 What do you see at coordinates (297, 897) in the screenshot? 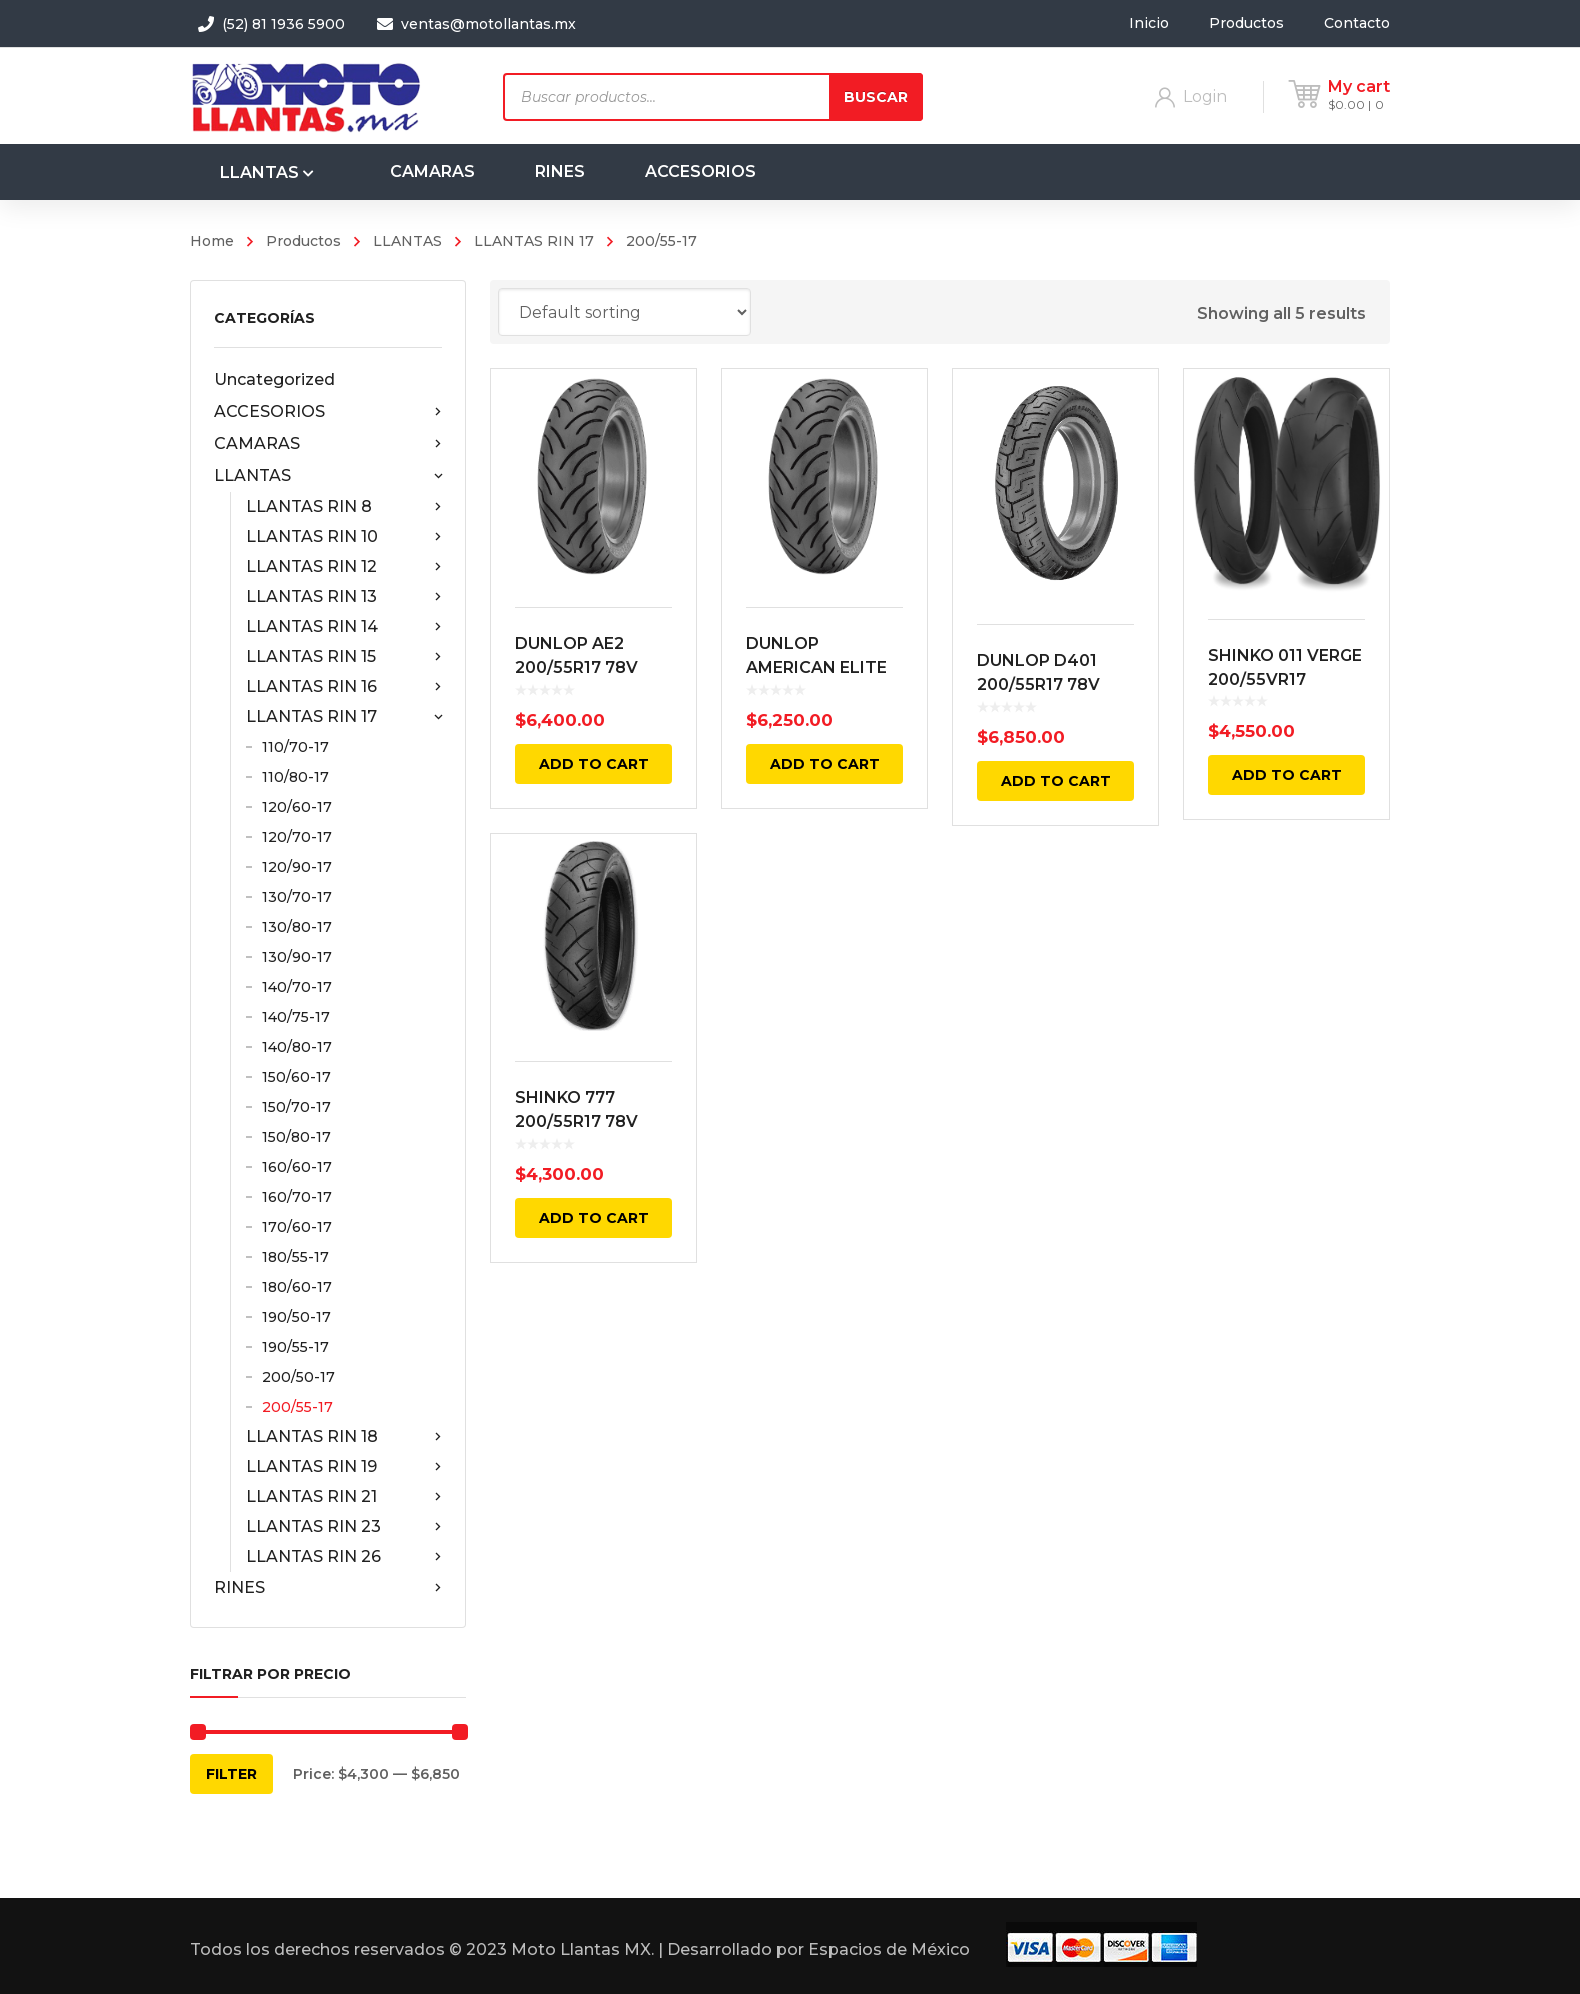
I see `130/70-17` at bounding box center [297, 897].